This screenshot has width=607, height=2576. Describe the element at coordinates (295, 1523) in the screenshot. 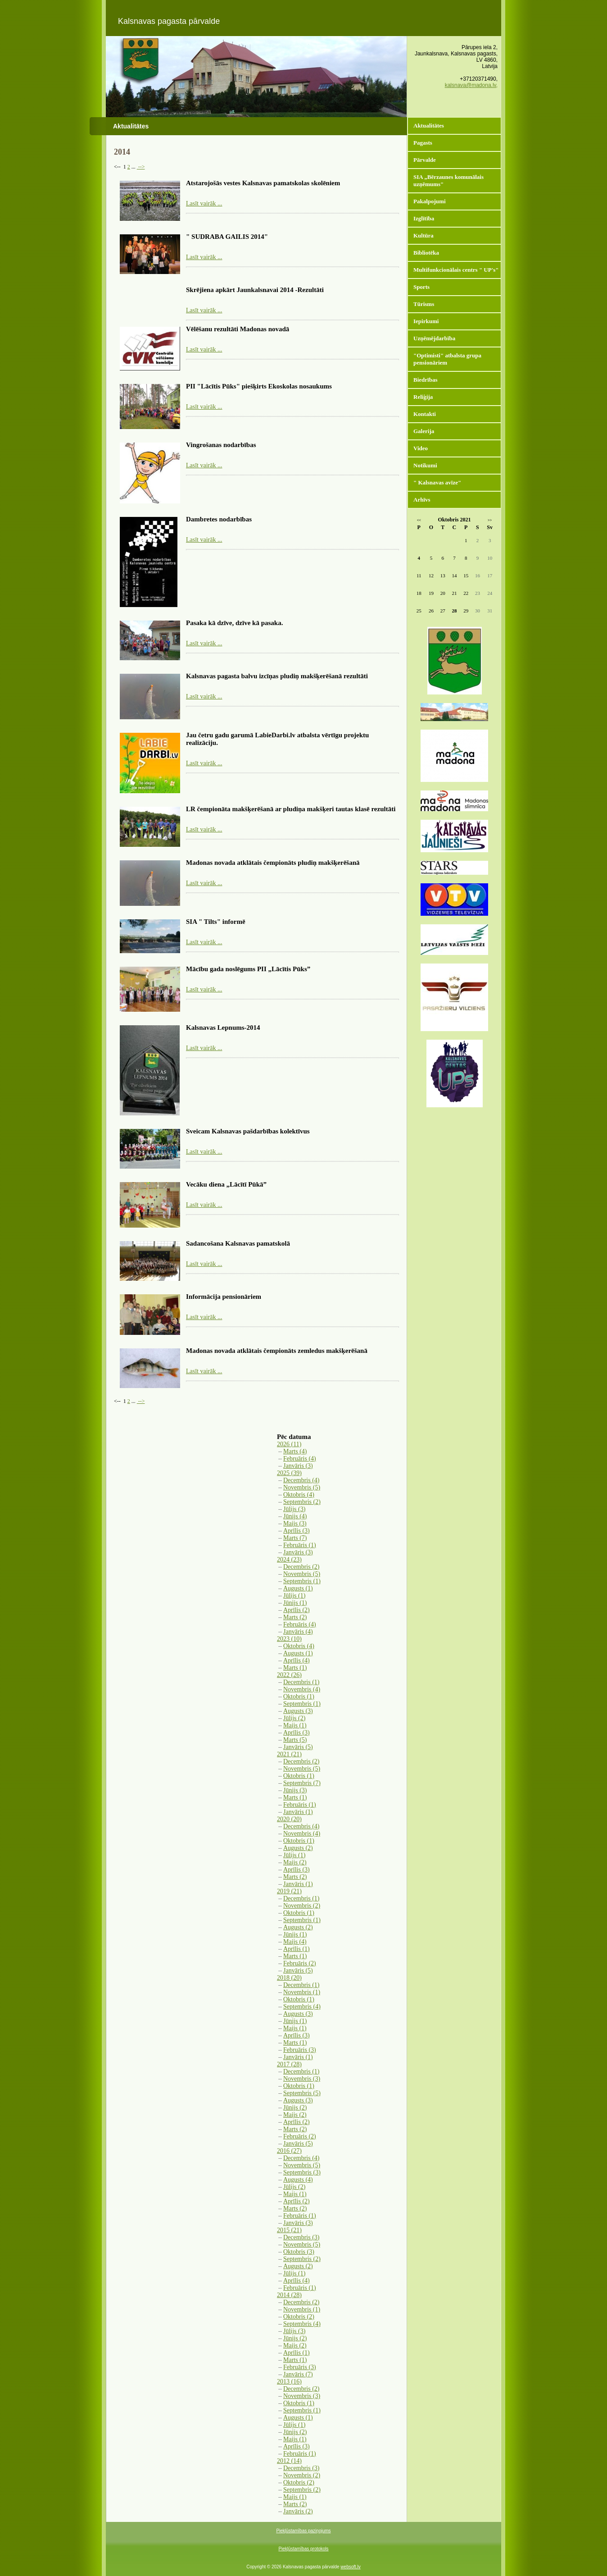

I see `Maijs (3)` at that location.